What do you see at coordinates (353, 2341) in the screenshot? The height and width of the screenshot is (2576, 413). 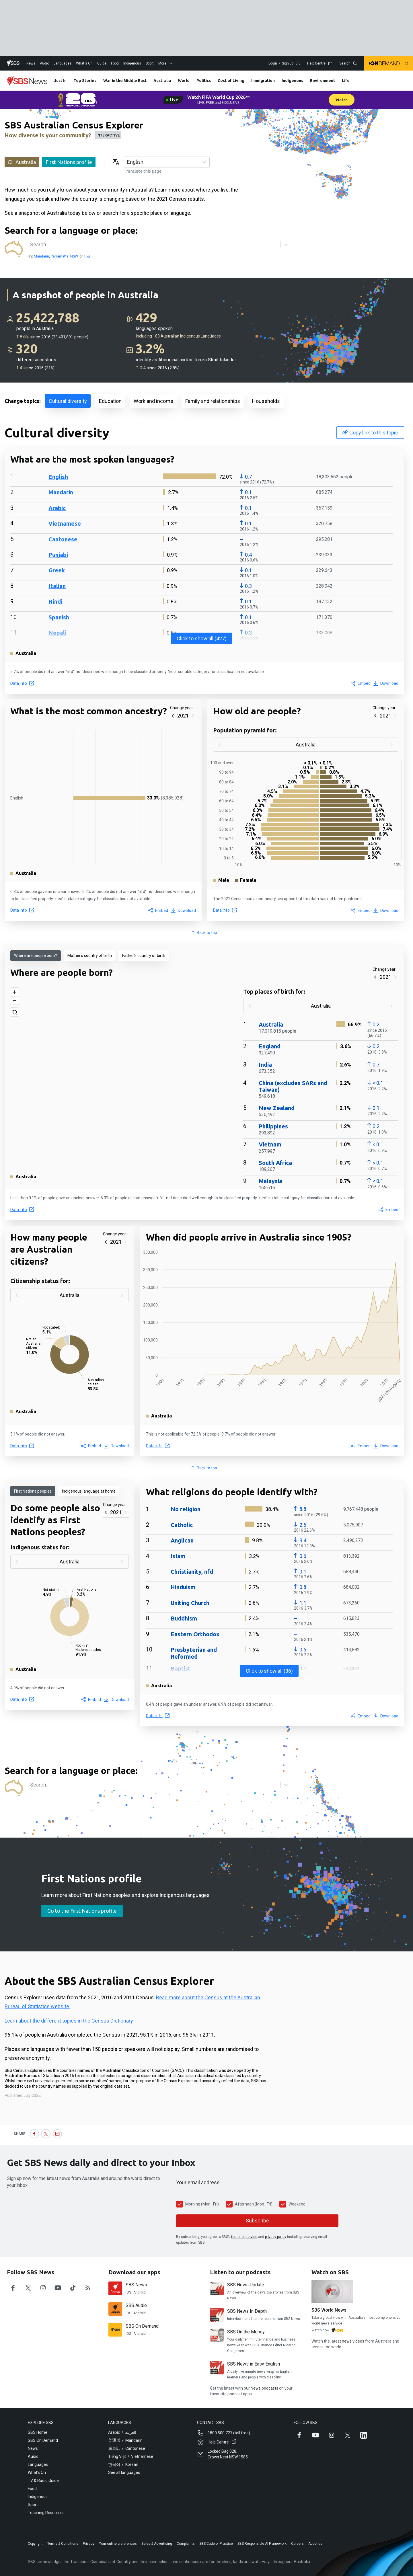 I see `news videos` at bounding box center [353, 2341].